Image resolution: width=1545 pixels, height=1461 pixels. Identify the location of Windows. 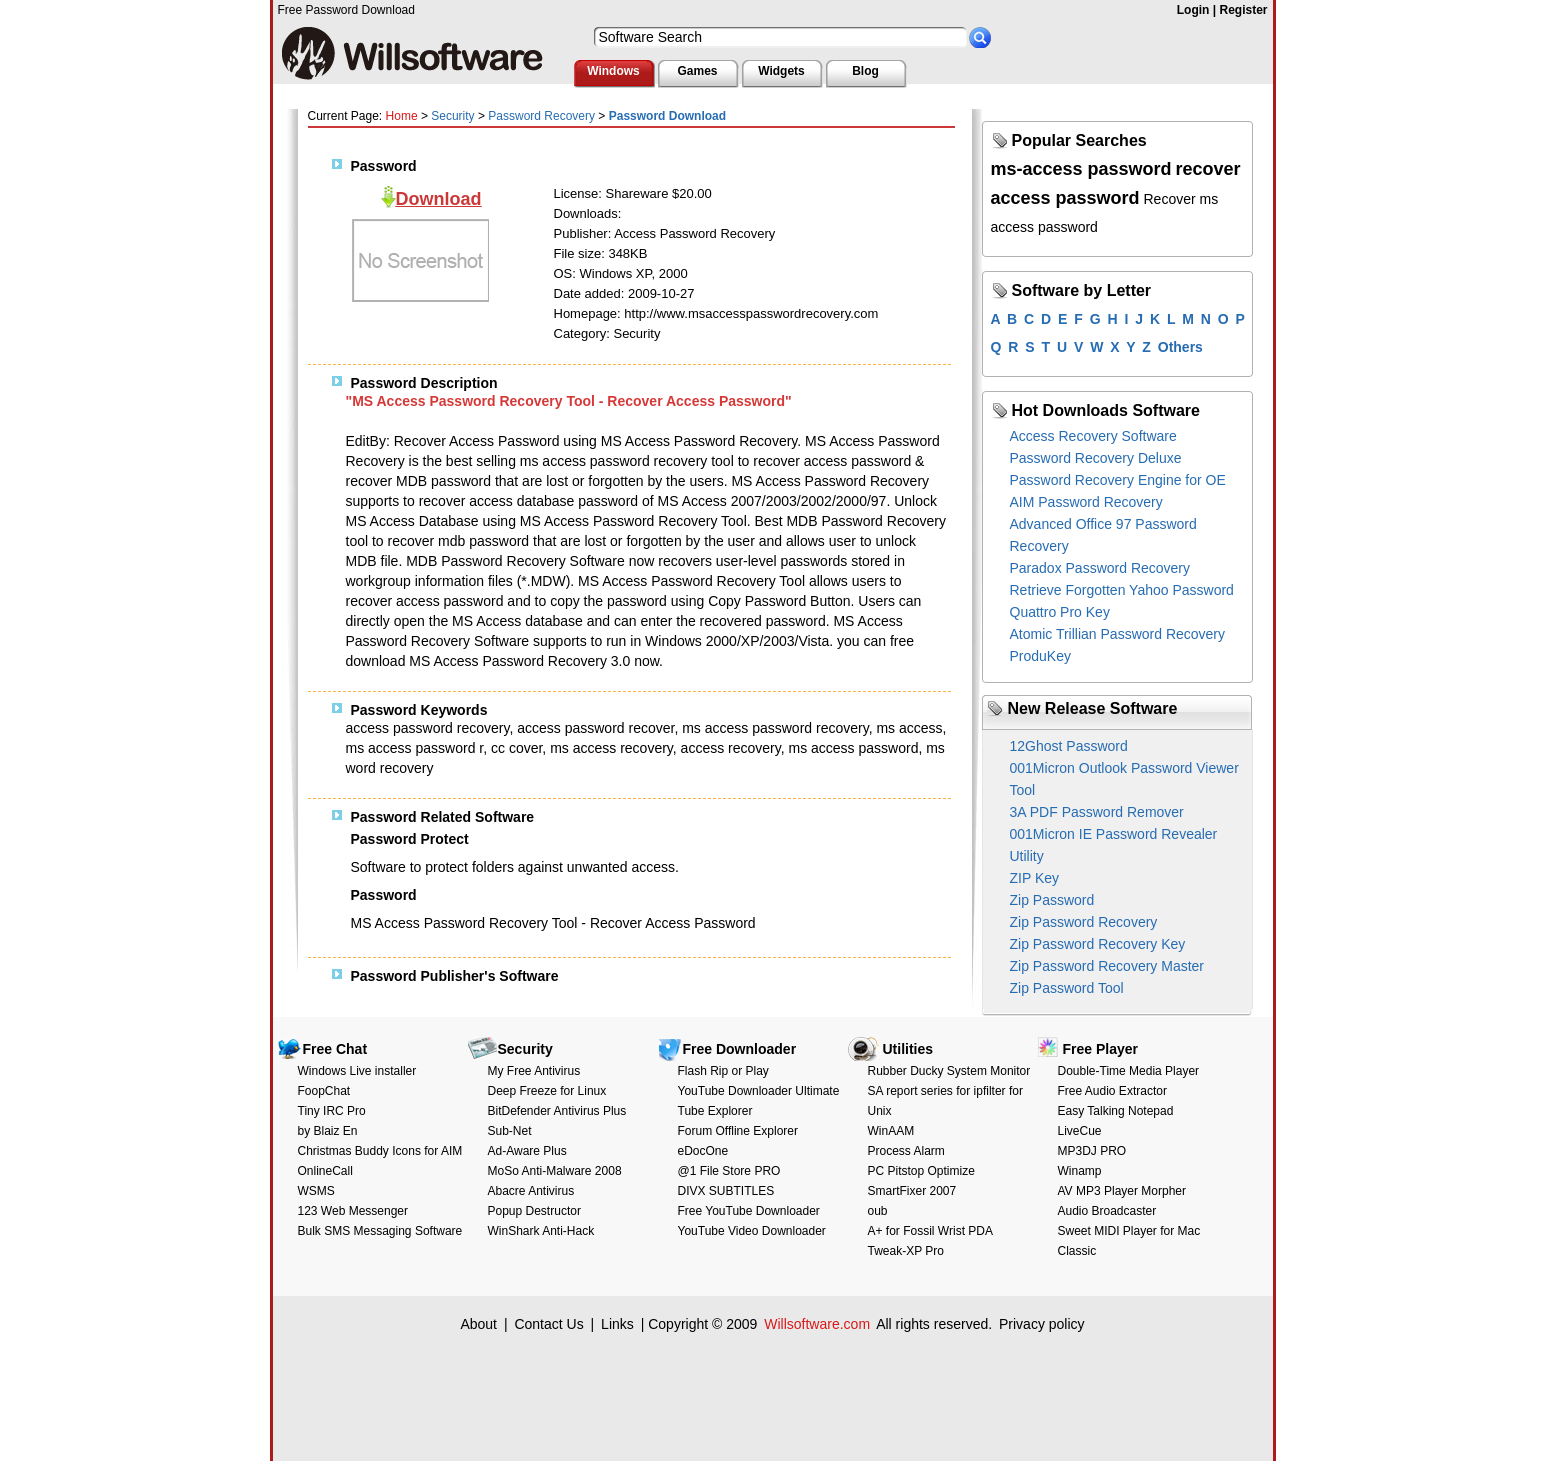
(613, 71).